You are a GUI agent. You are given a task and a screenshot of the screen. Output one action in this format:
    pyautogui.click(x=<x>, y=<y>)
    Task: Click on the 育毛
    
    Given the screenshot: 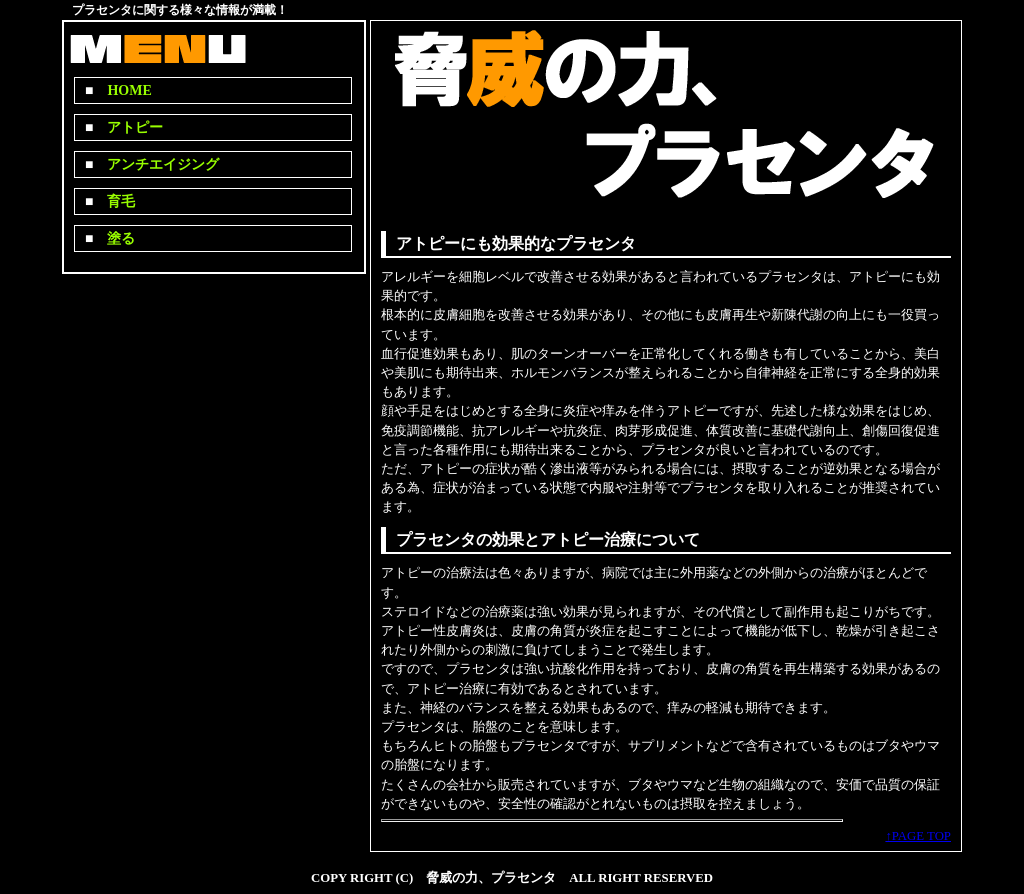 What is the action you would take?
    pyautogui.click(x=114, y=201)
    